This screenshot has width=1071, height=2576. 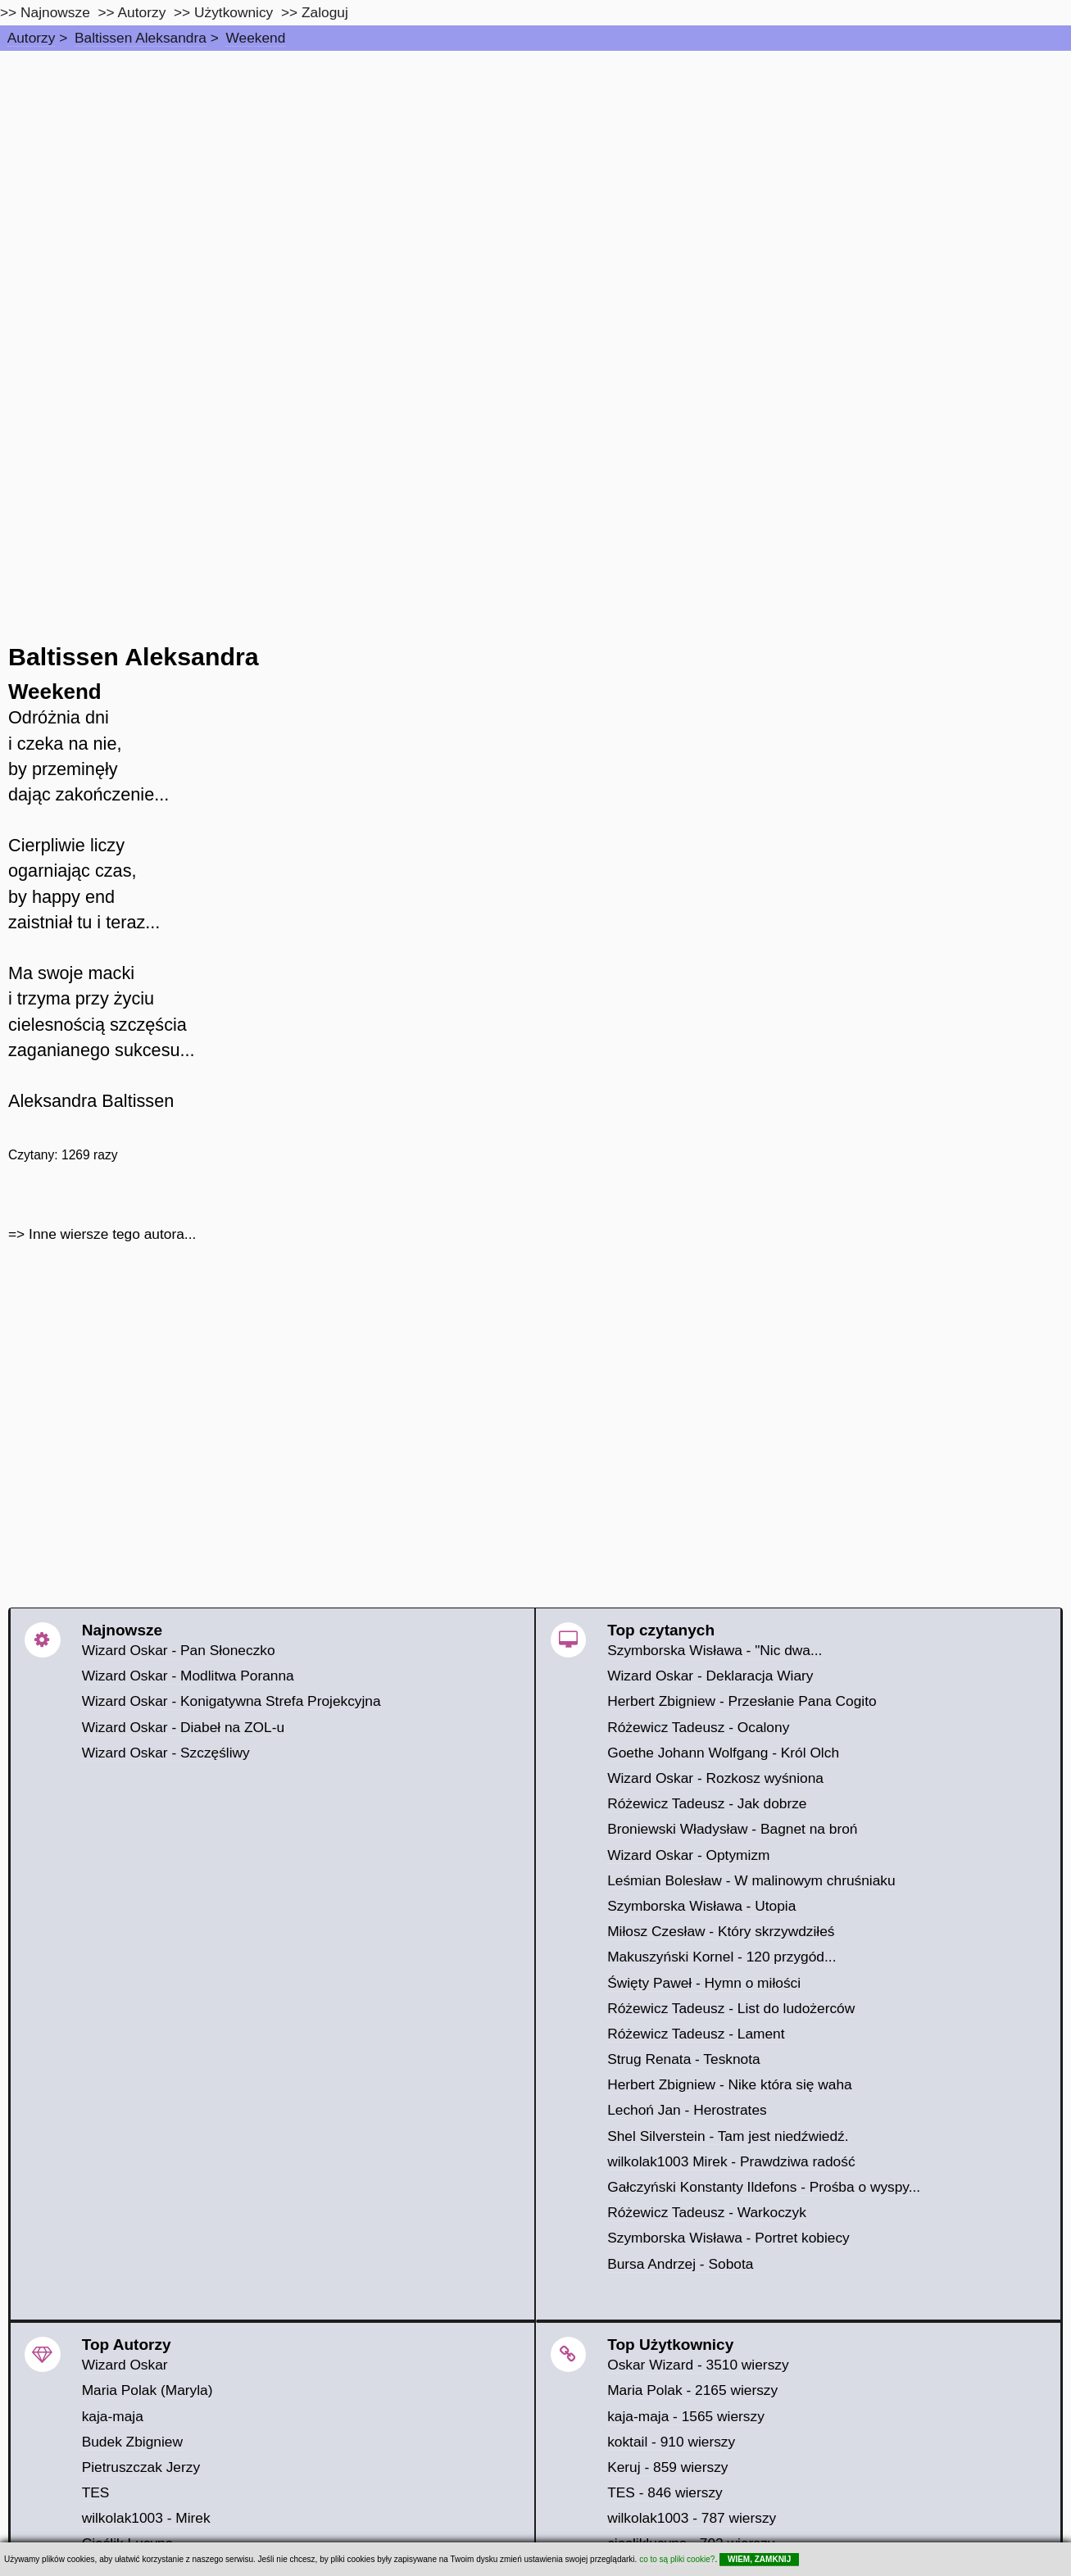 What do you see at coordinates (112, 1234) in the screenshot?
I see `Inne wiersze tego autora...` at bounding box center [112, 1234].